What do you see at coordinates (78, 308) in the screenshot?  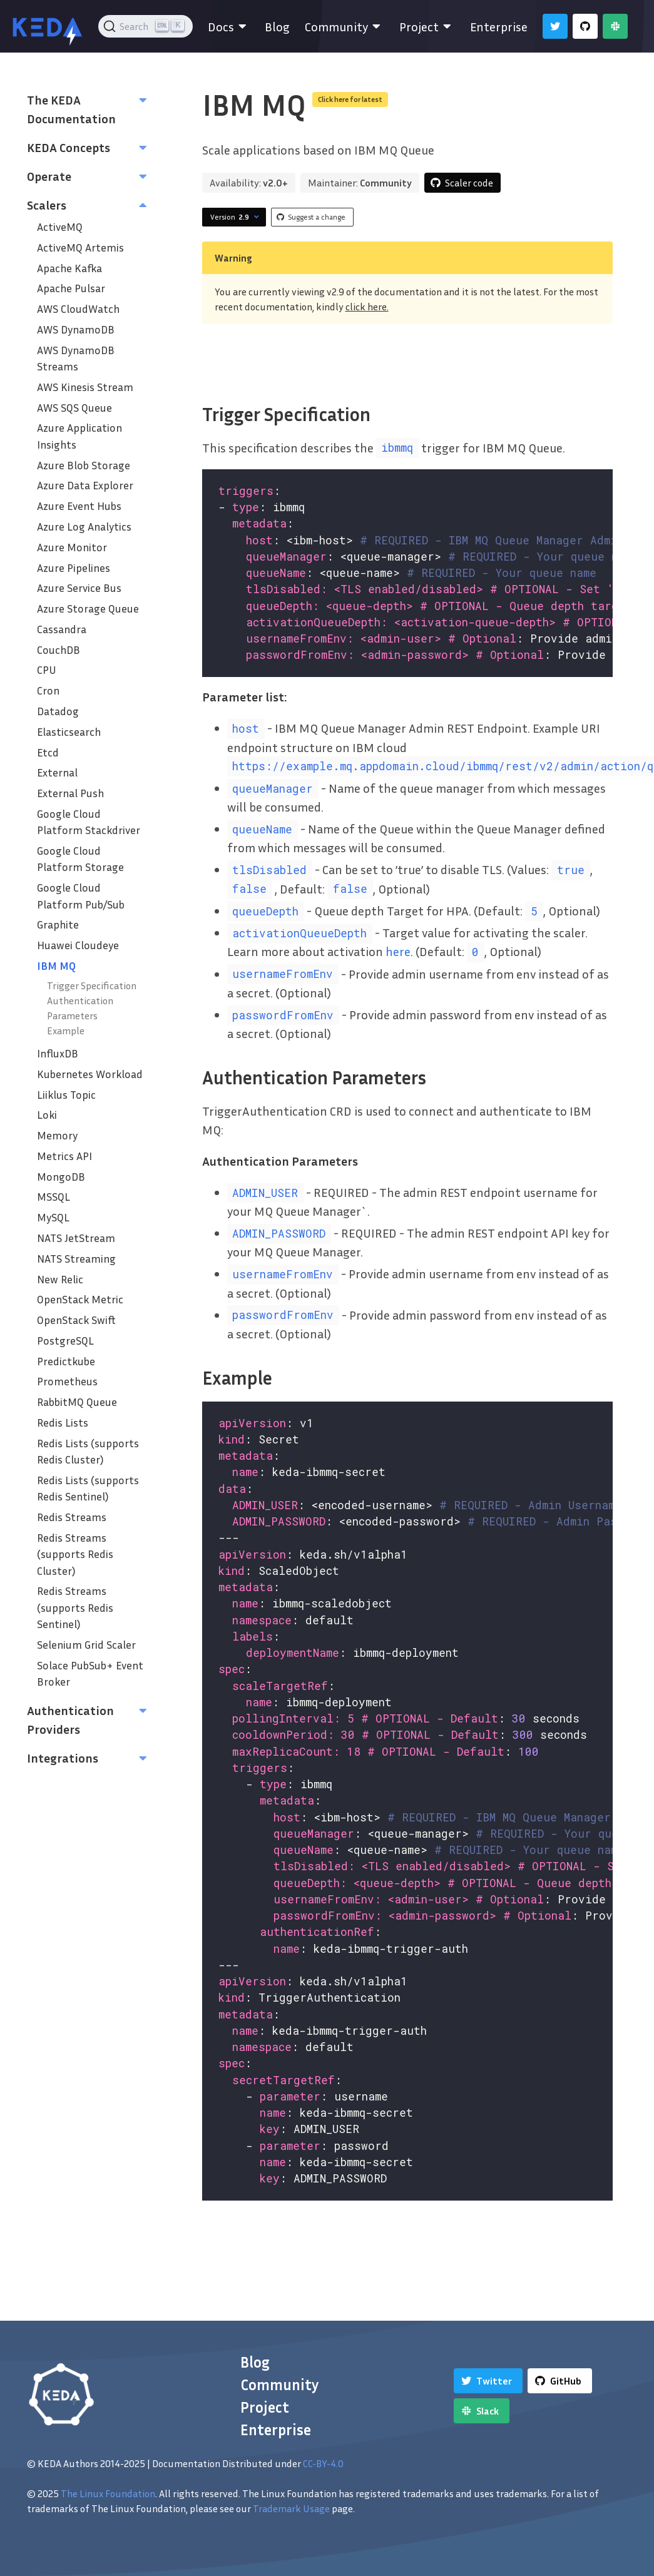 I see `AWS CloudWatch` at bounding box center [78, 308].